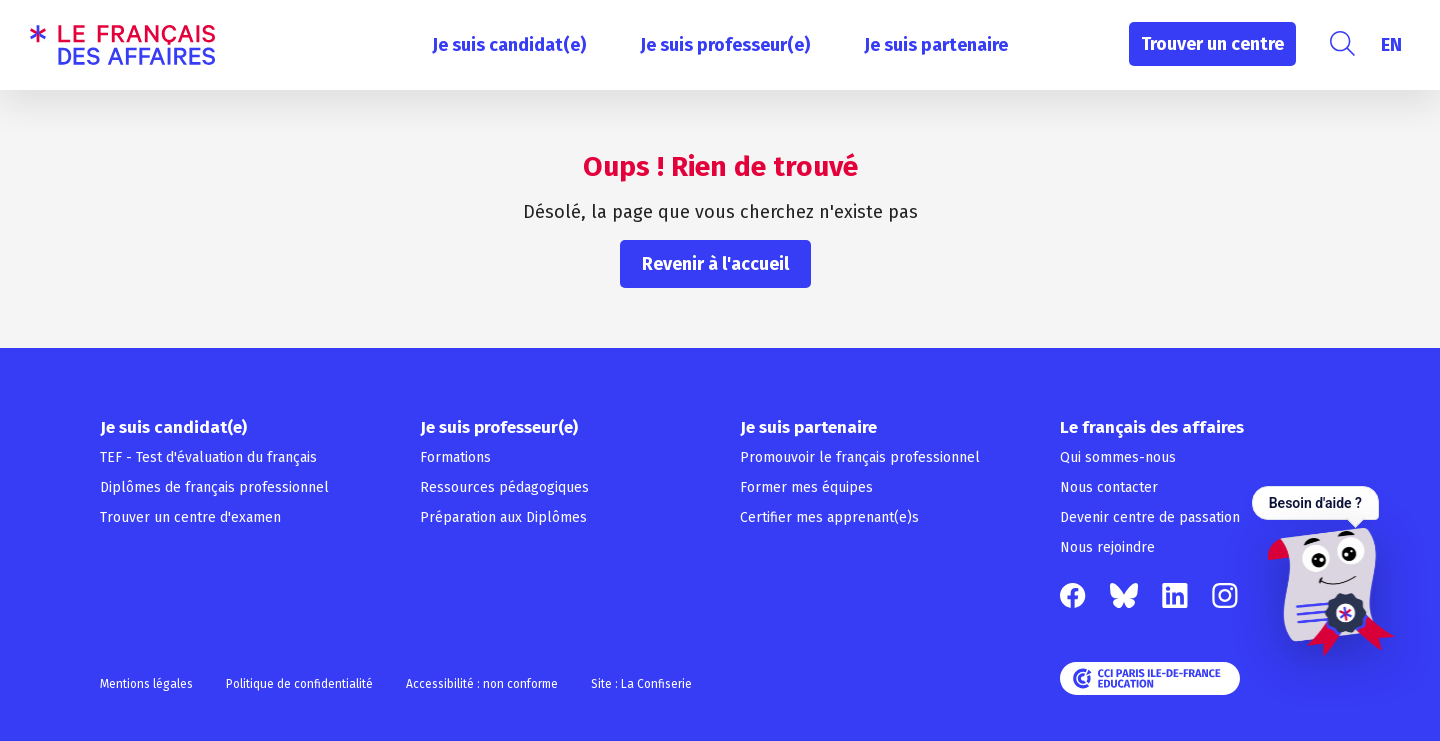 The height and width of the screenshot is (741, 1440). I want to click on Ressources pédagogiques, so click(504, 487).